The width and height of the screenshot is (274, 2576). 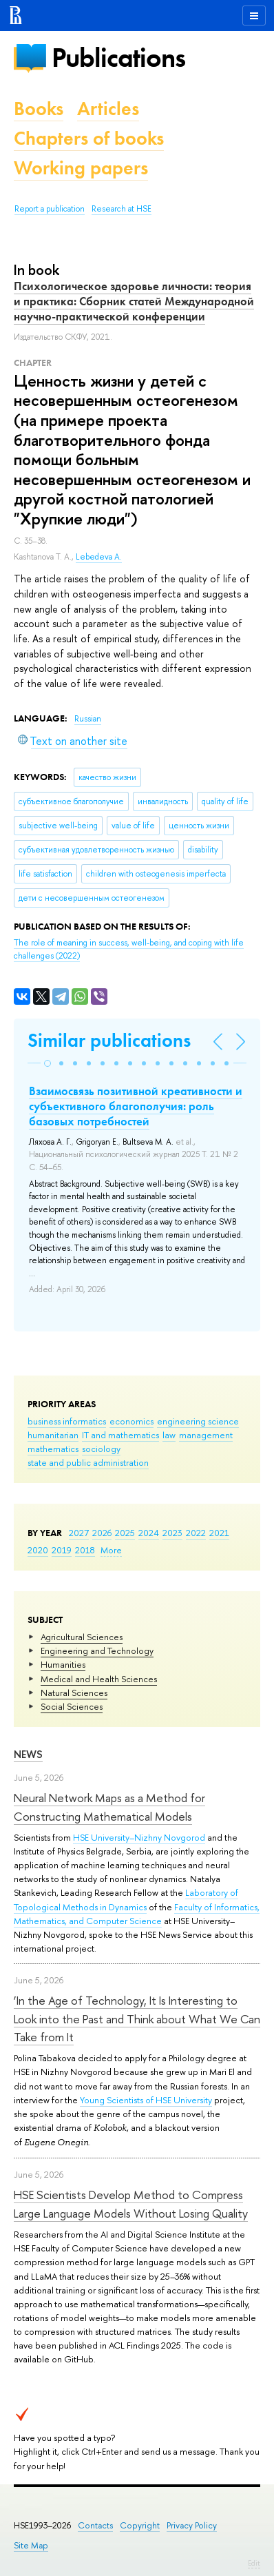 What do you see at coordinates (63, 1664) in the screenshot?
I see `Humanities` at bounding box center [63, 1664].